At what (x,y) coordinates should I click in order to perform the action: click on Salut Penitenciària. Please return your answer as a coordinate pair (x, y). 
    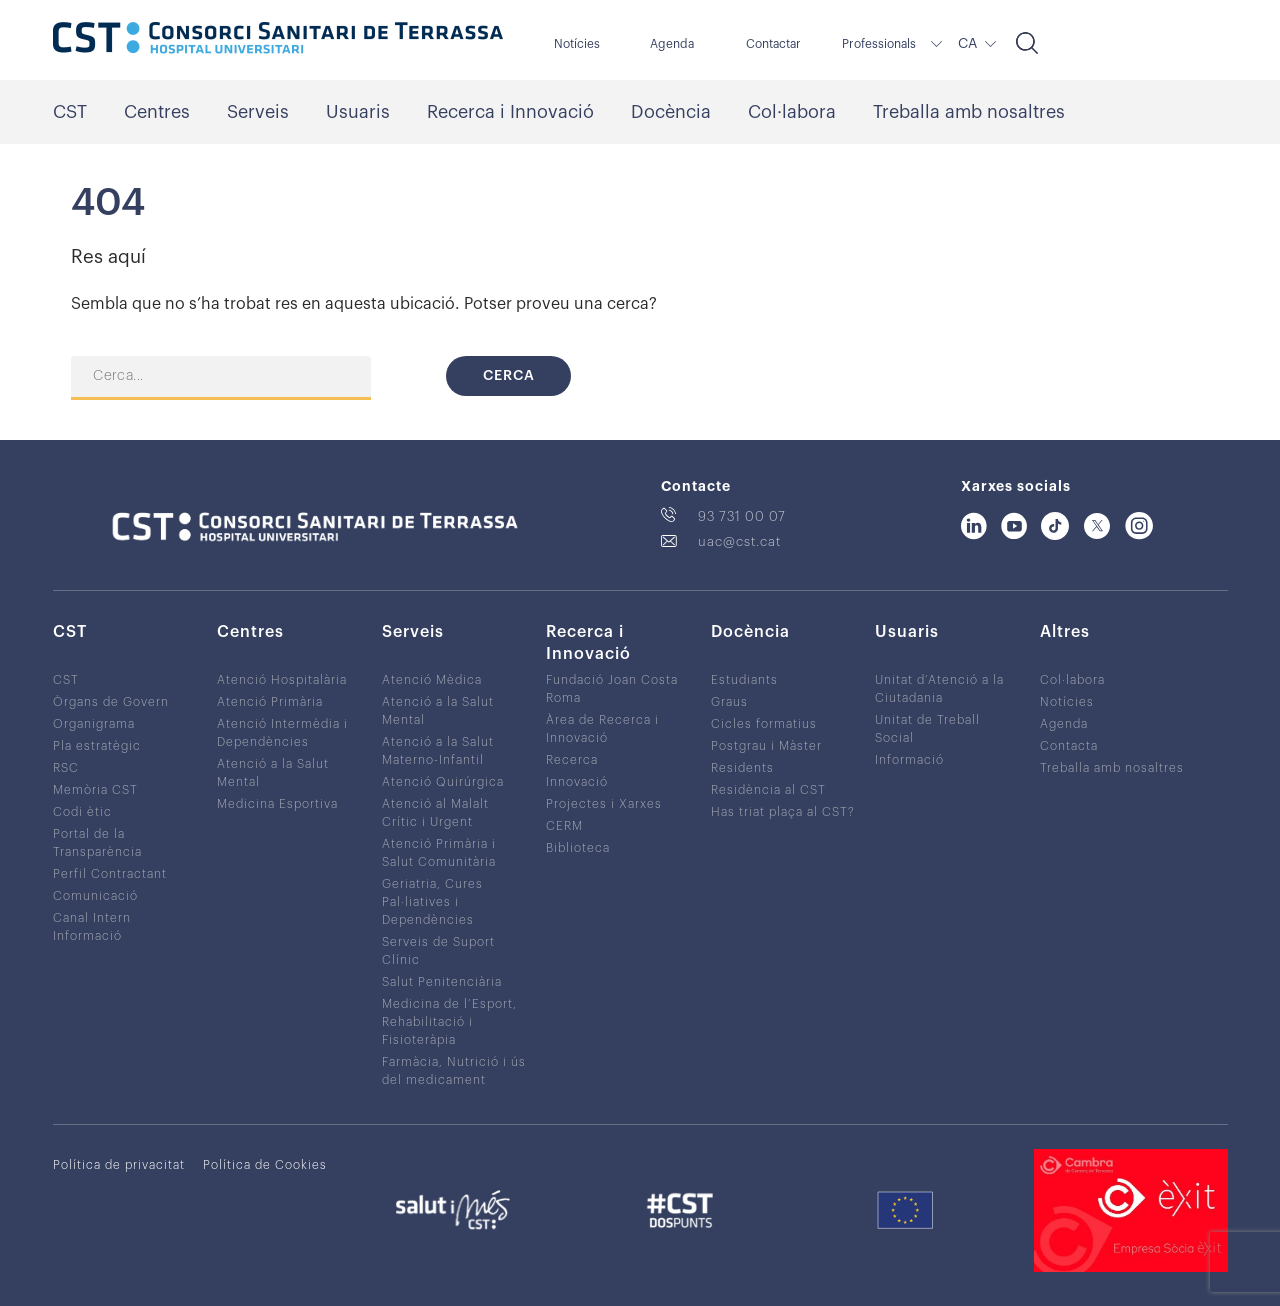
    Looking at the image, I should click on (442, 982).